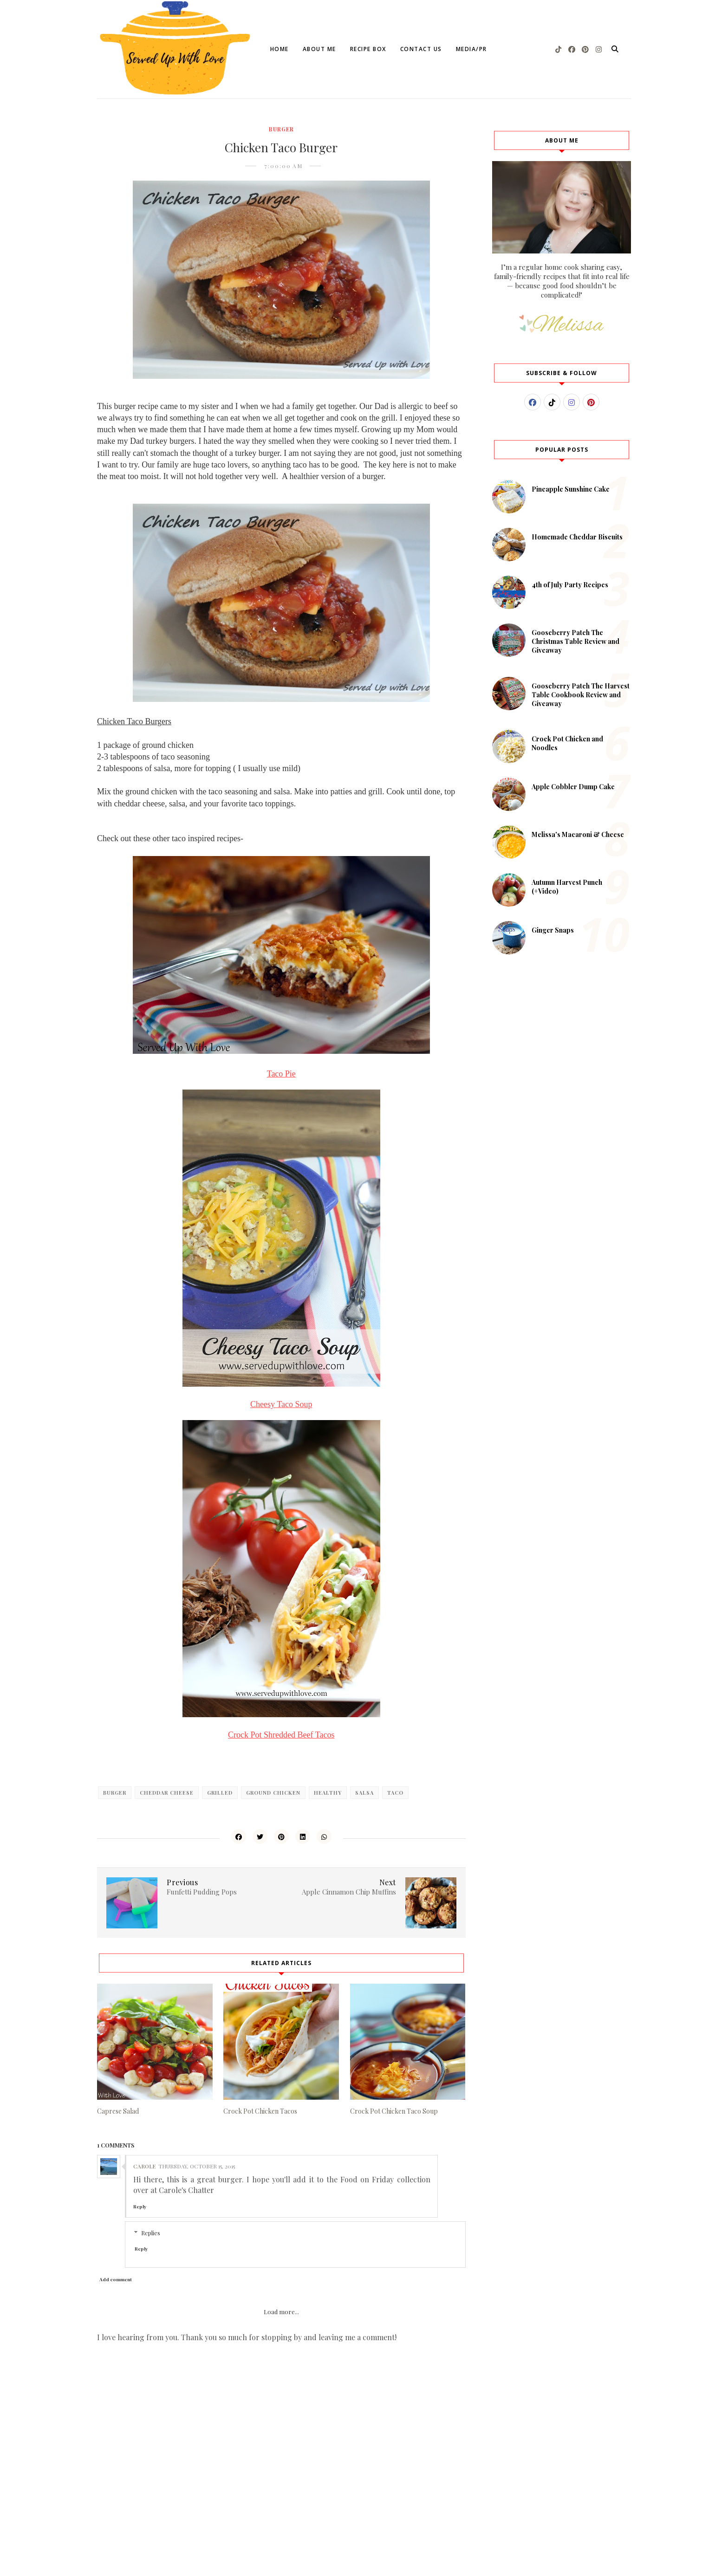 The image size is (728, 2576). Describe the element at coordinates (571, 489) in the screenshot. I see `Pineapple Sunshine Cake` at that location.